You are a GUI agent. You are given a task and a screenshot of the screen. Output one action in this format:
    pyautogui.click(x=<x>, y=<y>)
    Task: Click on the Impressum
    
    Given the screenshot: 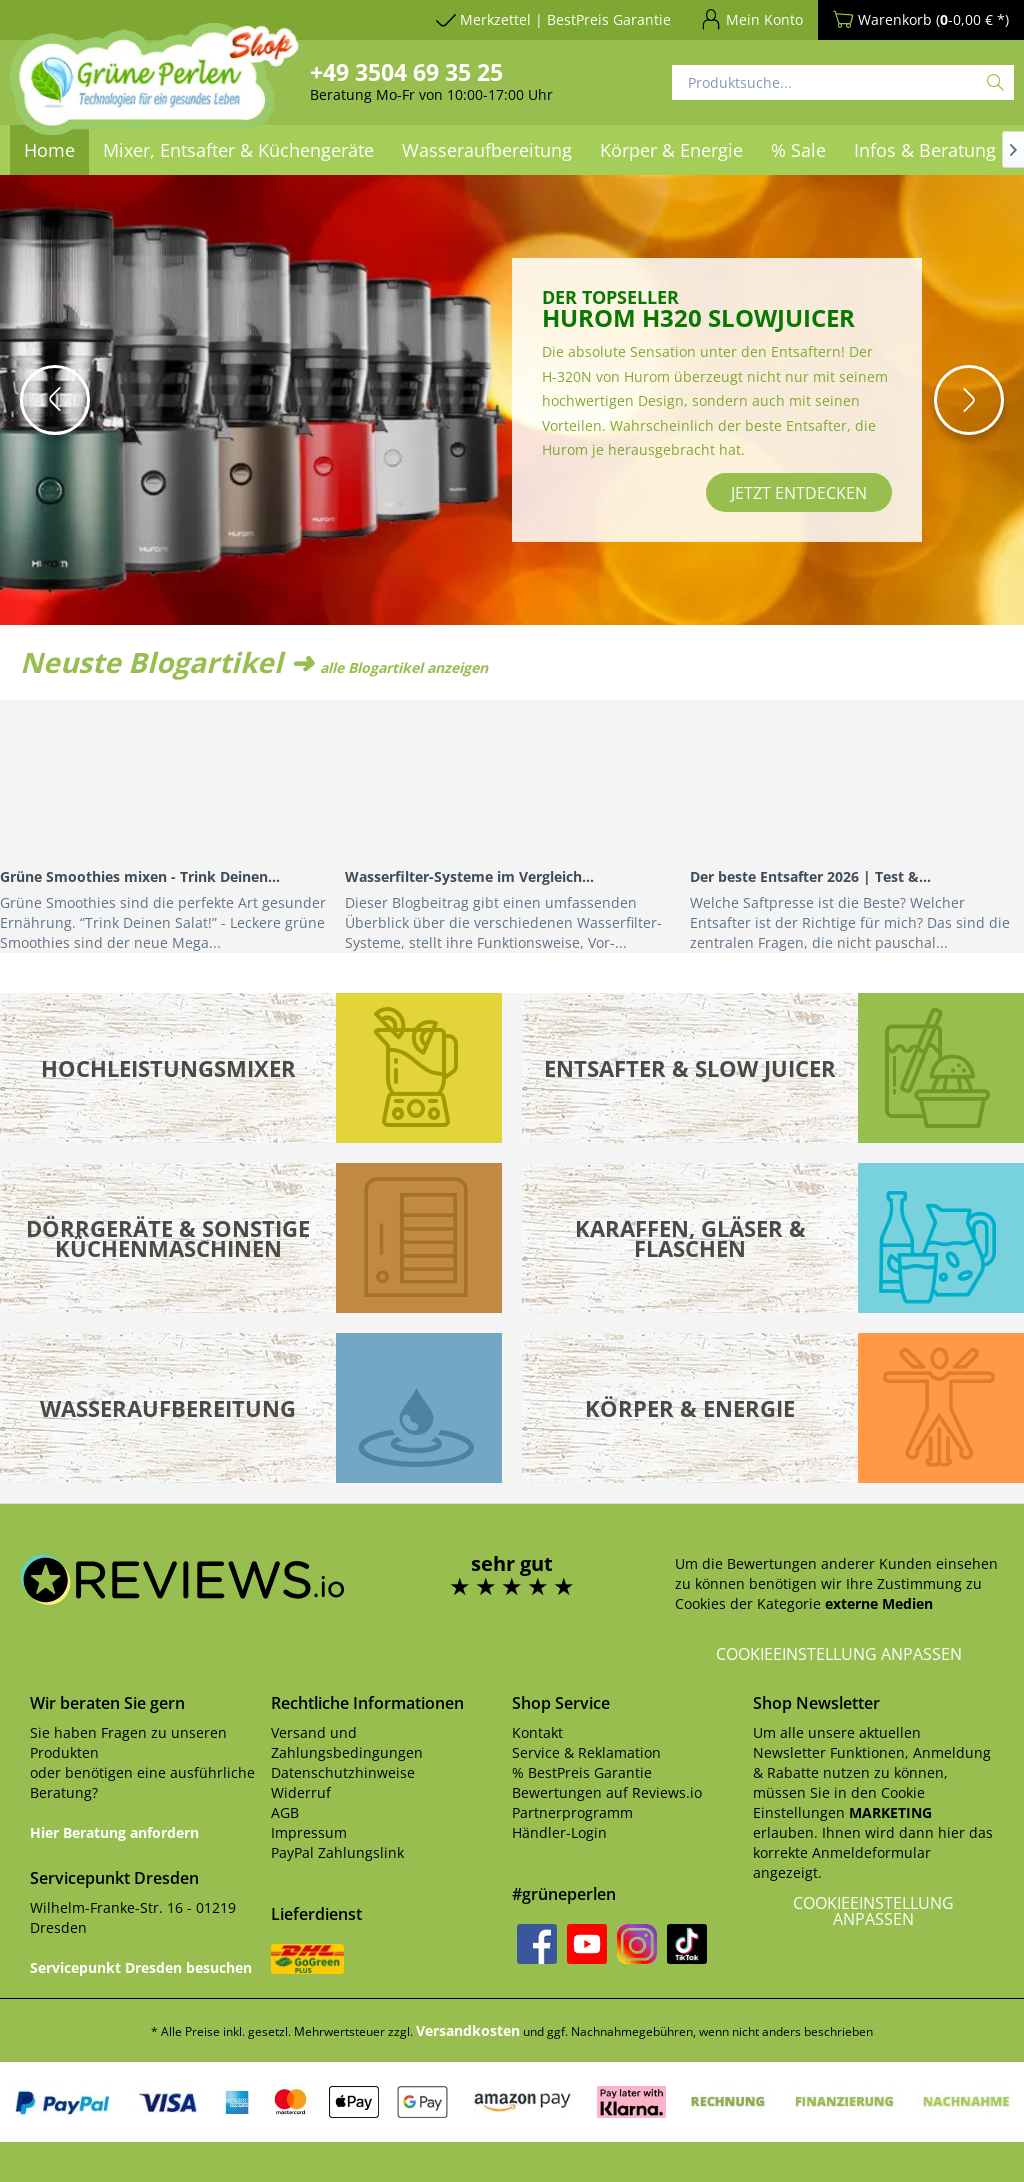 What is the action you would take?
    pyautogui.click(x=309, y=1832)
    